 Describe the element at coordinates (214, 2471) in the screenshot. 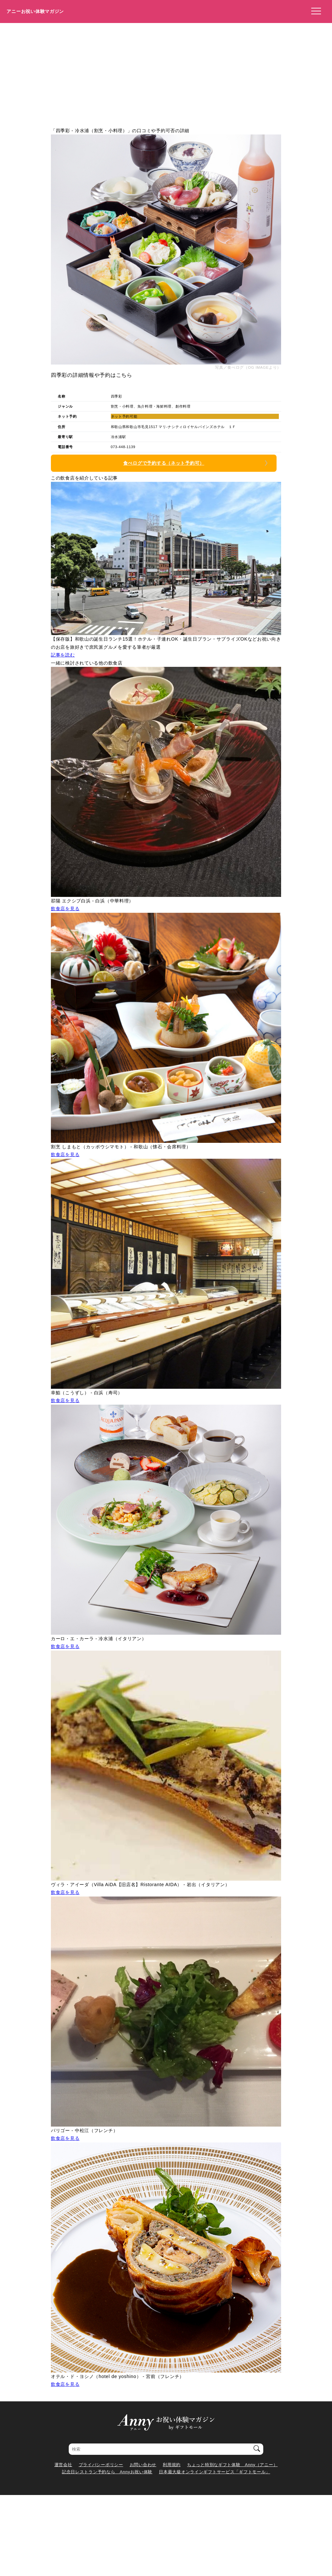

I see `日本最大級オンラインギフトサービス「ギフトモール」` at that location.